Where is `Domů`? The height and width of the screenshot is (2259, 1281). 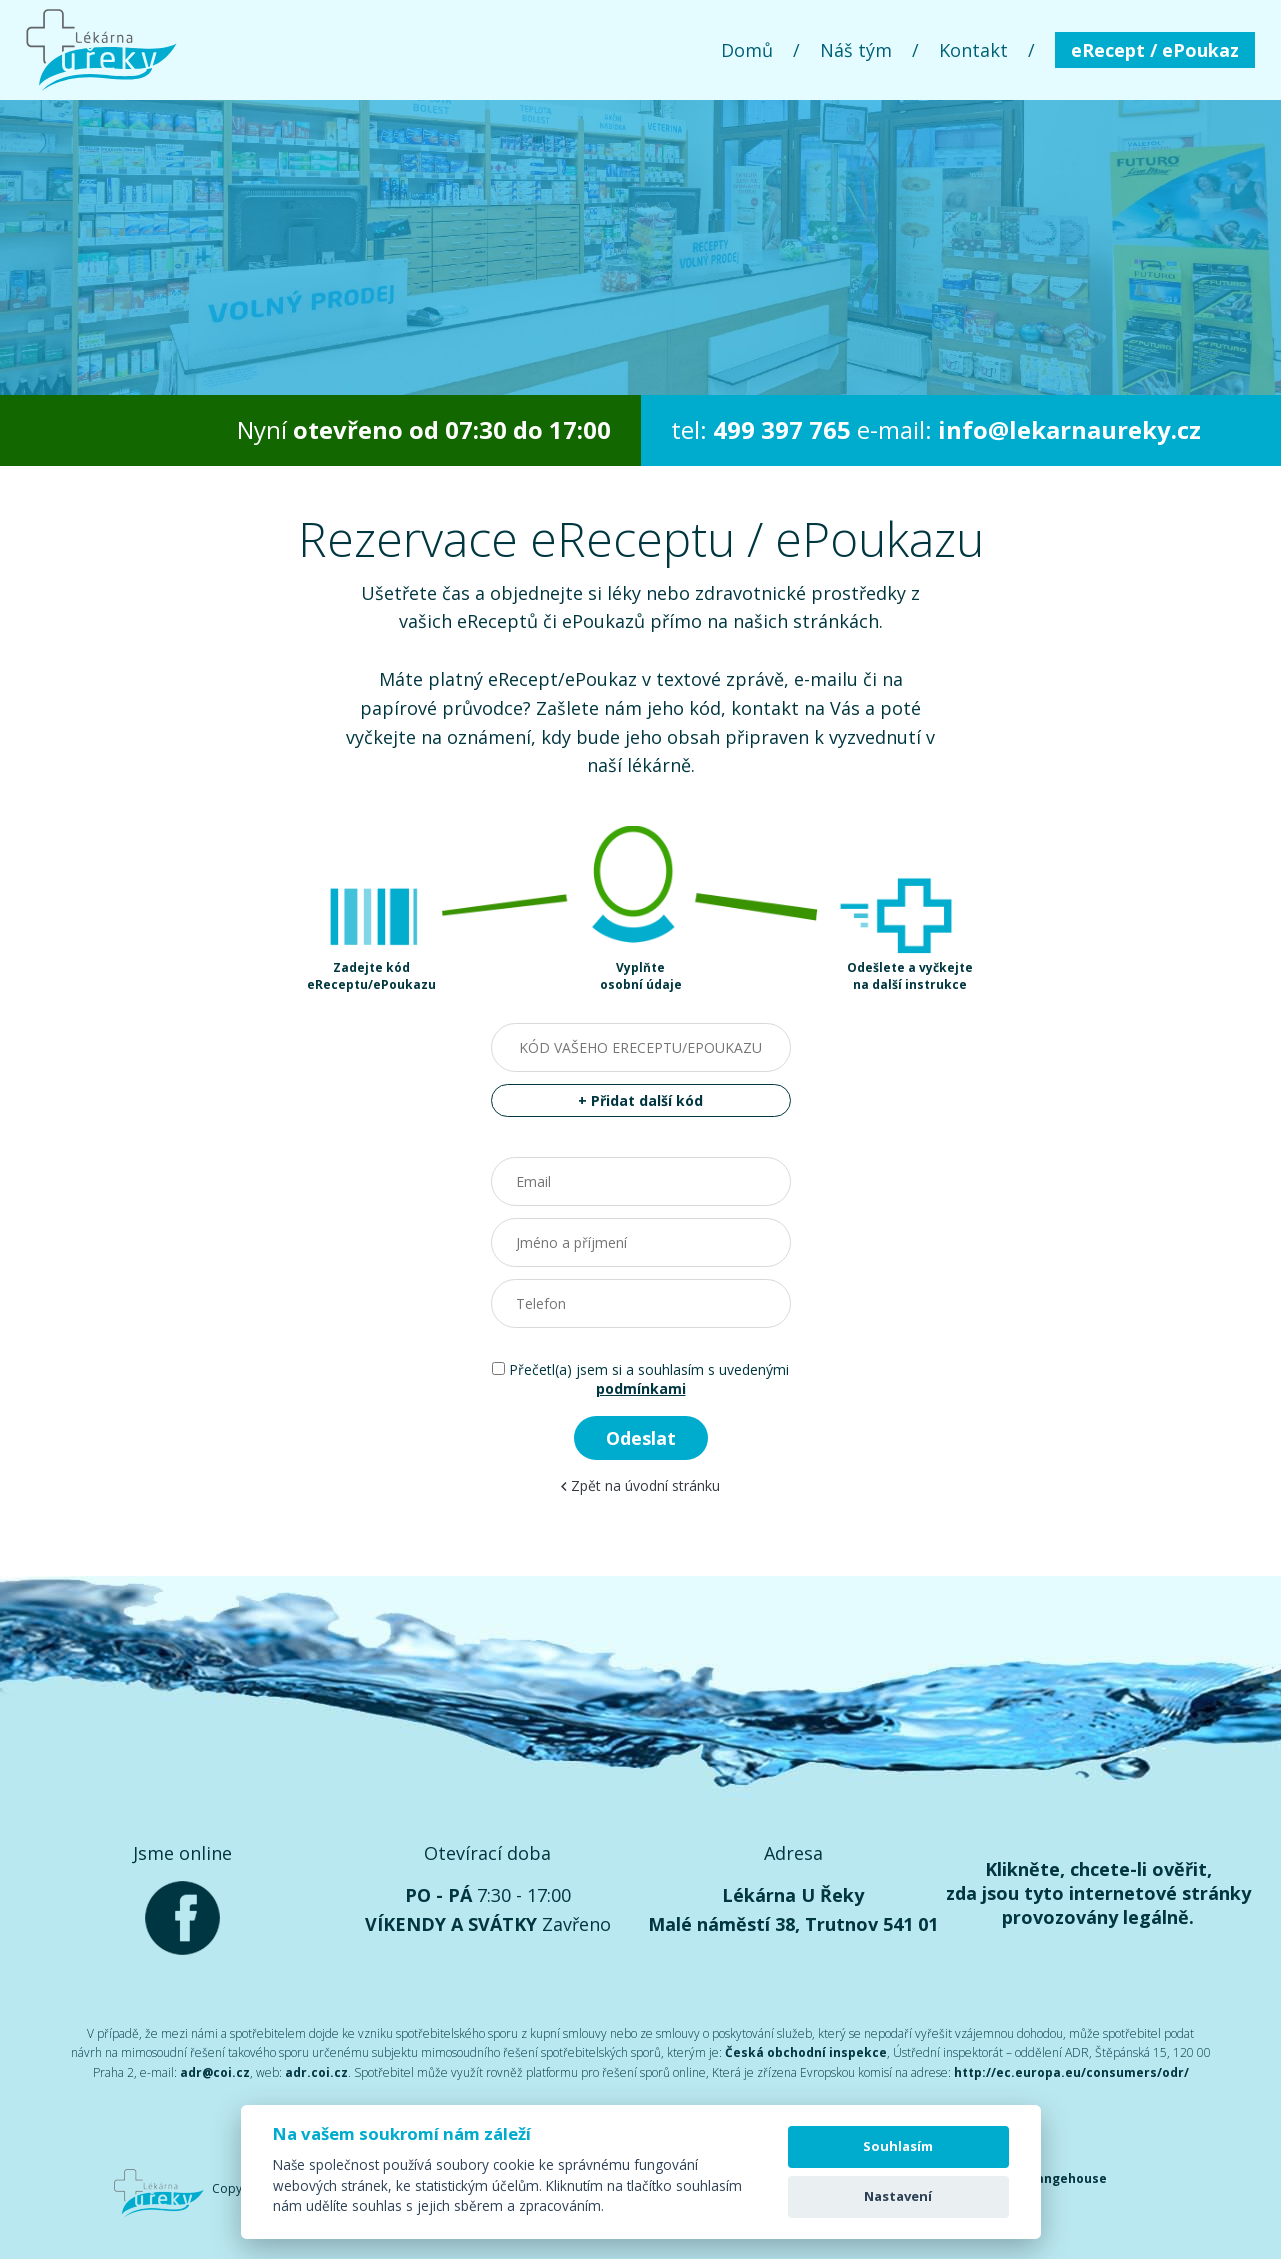 Domů is located at coordinates (747, 50).